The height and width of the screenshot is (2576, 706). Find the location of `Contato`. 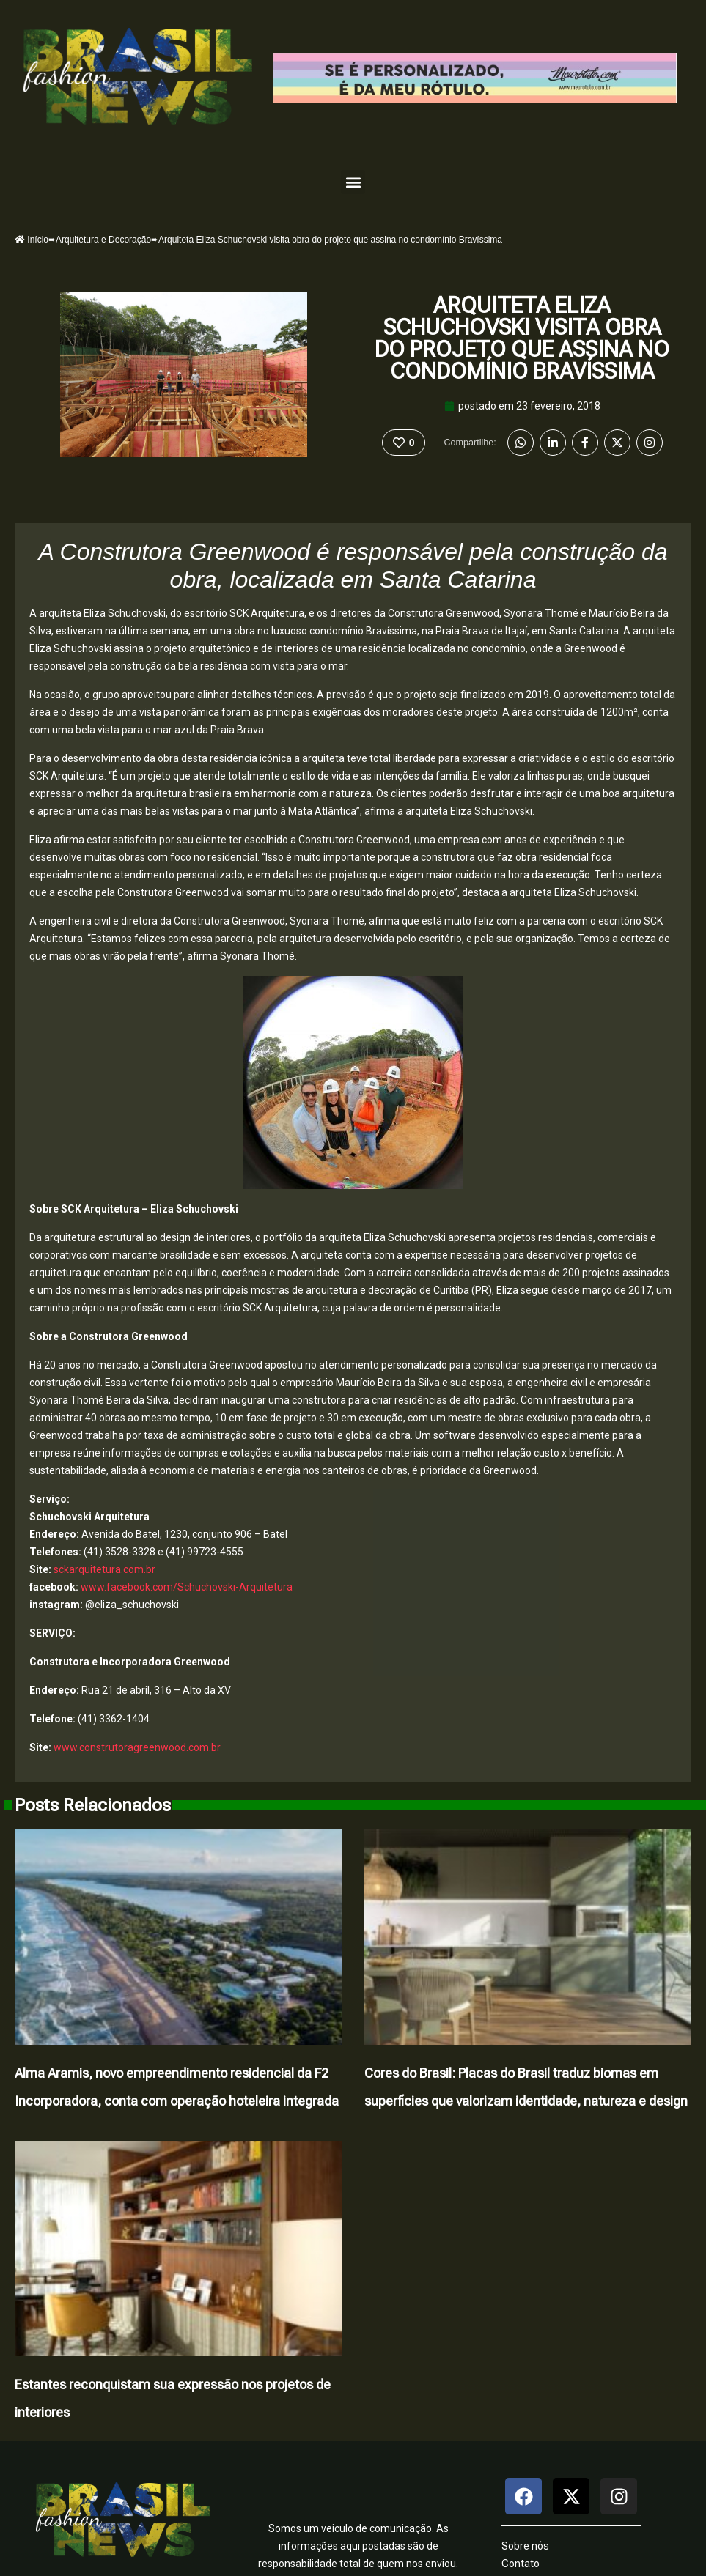

Contato is located at coordinates (520, 2563).